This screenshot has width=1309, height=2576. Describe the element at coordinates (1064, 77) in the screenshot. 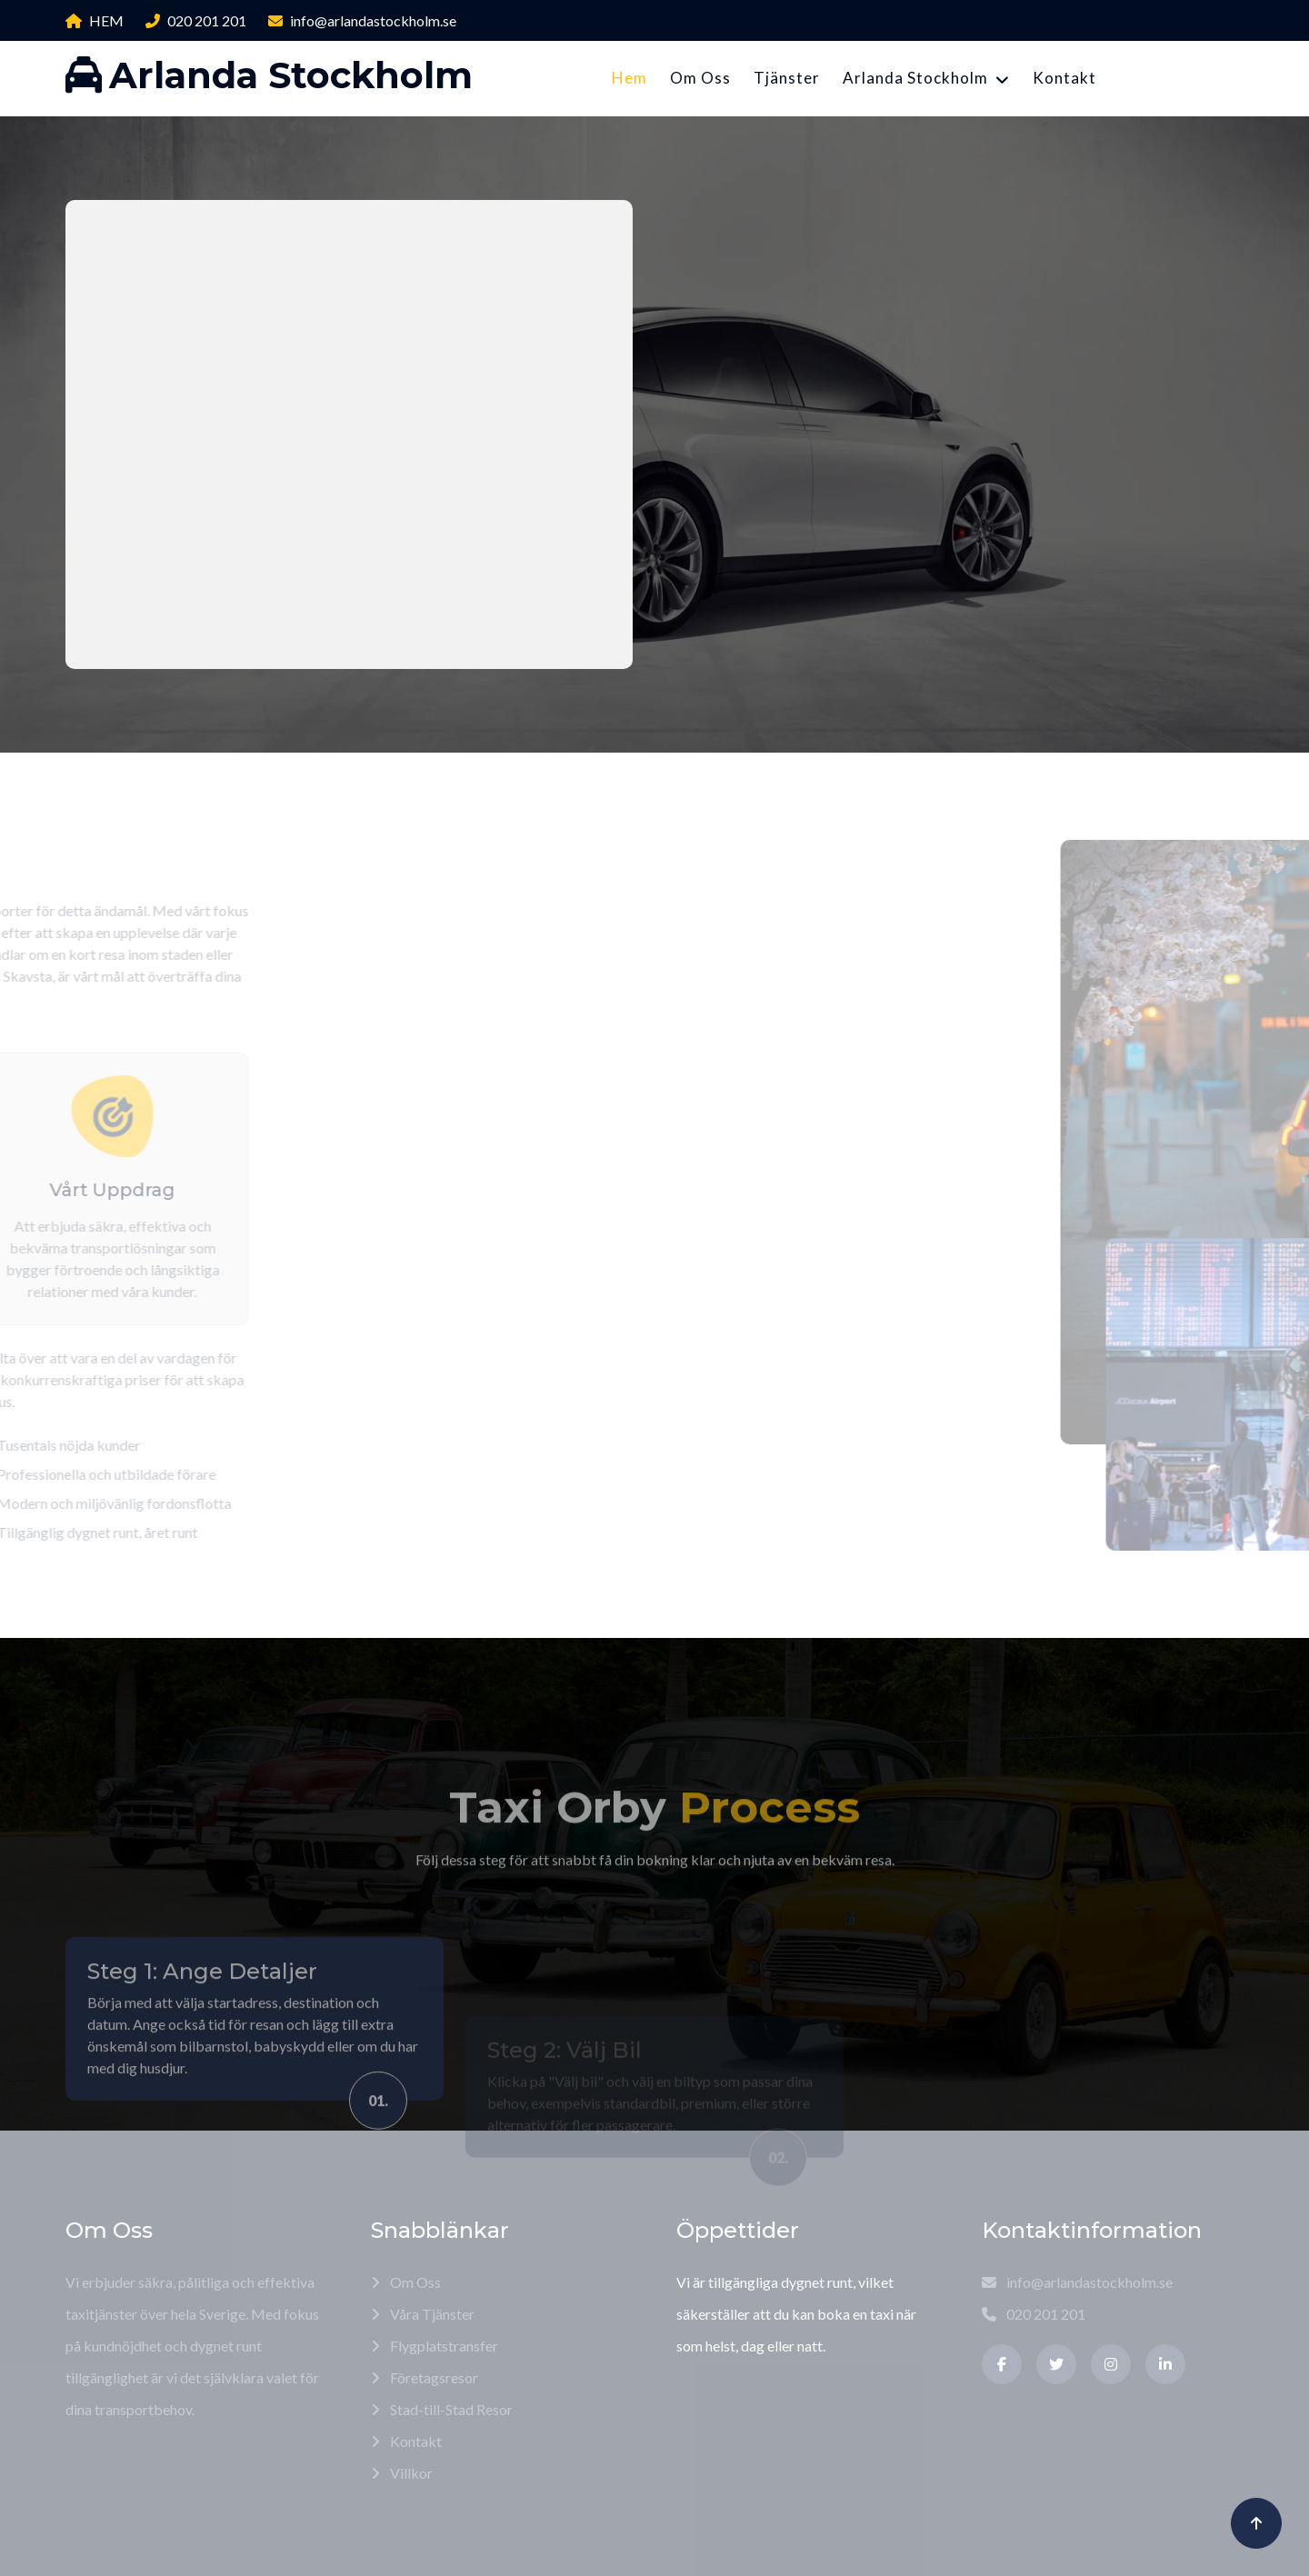

I see `Kontakt` at that location.